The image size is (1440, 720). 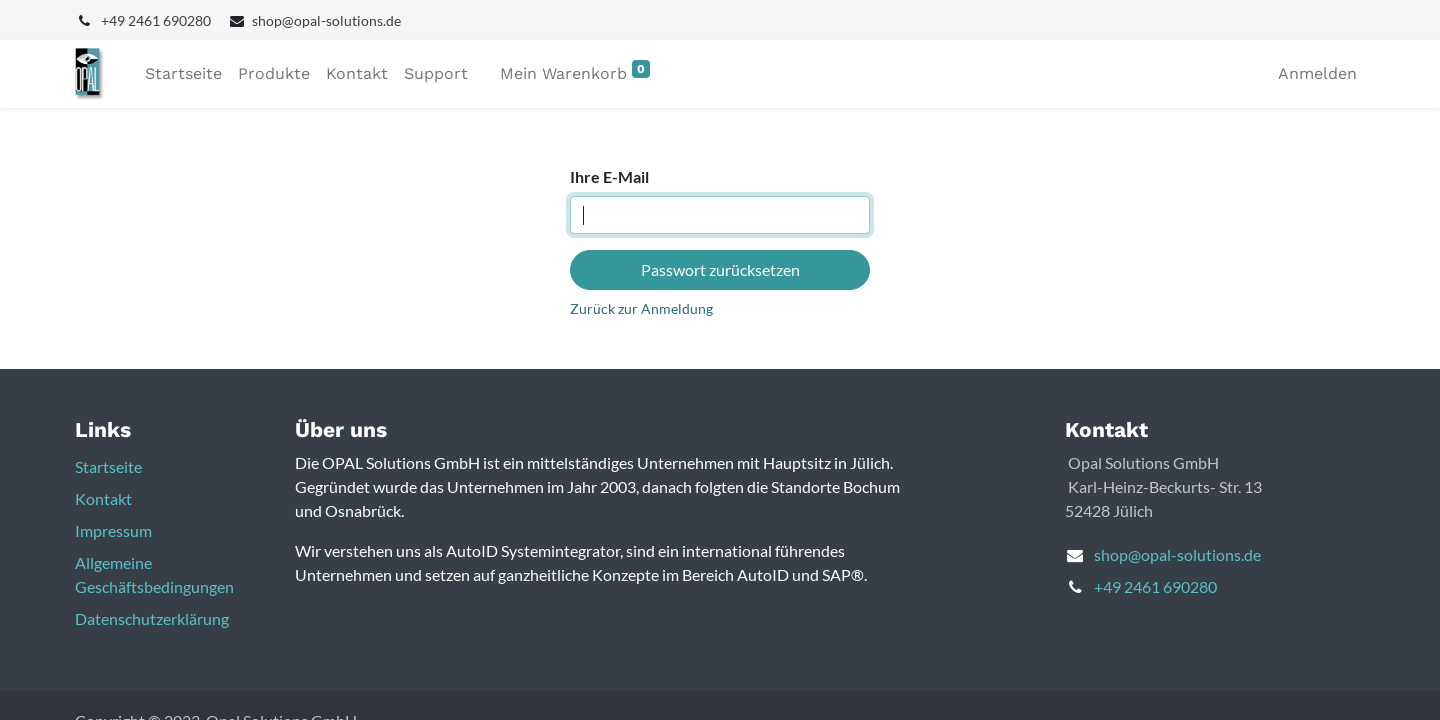 I want to click on Kontakt, so click(x=103, y=498).